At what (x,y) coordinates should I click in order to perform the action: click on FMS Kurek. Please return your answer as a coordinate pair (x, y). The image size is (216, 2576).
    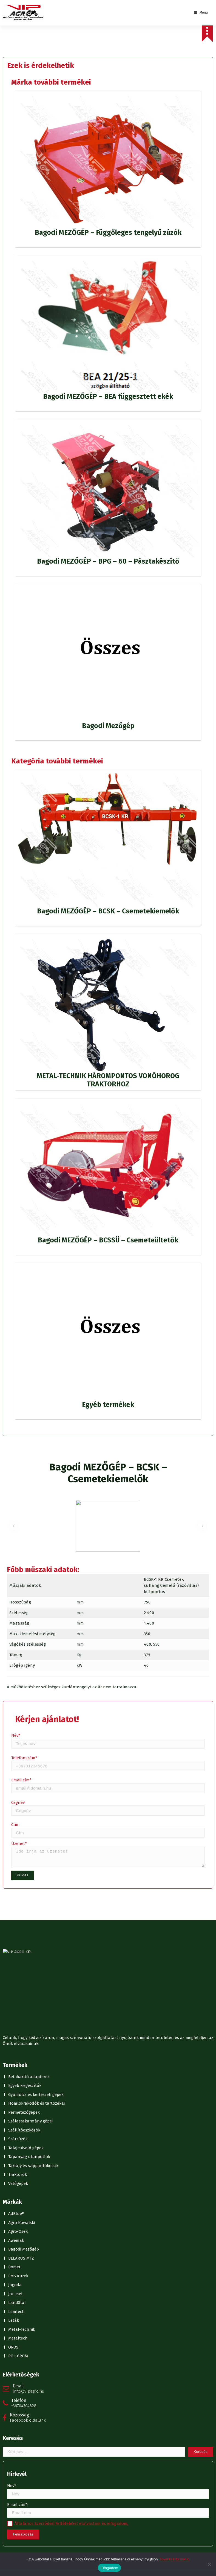
    Looking at the image, I should click on (18, 1870).